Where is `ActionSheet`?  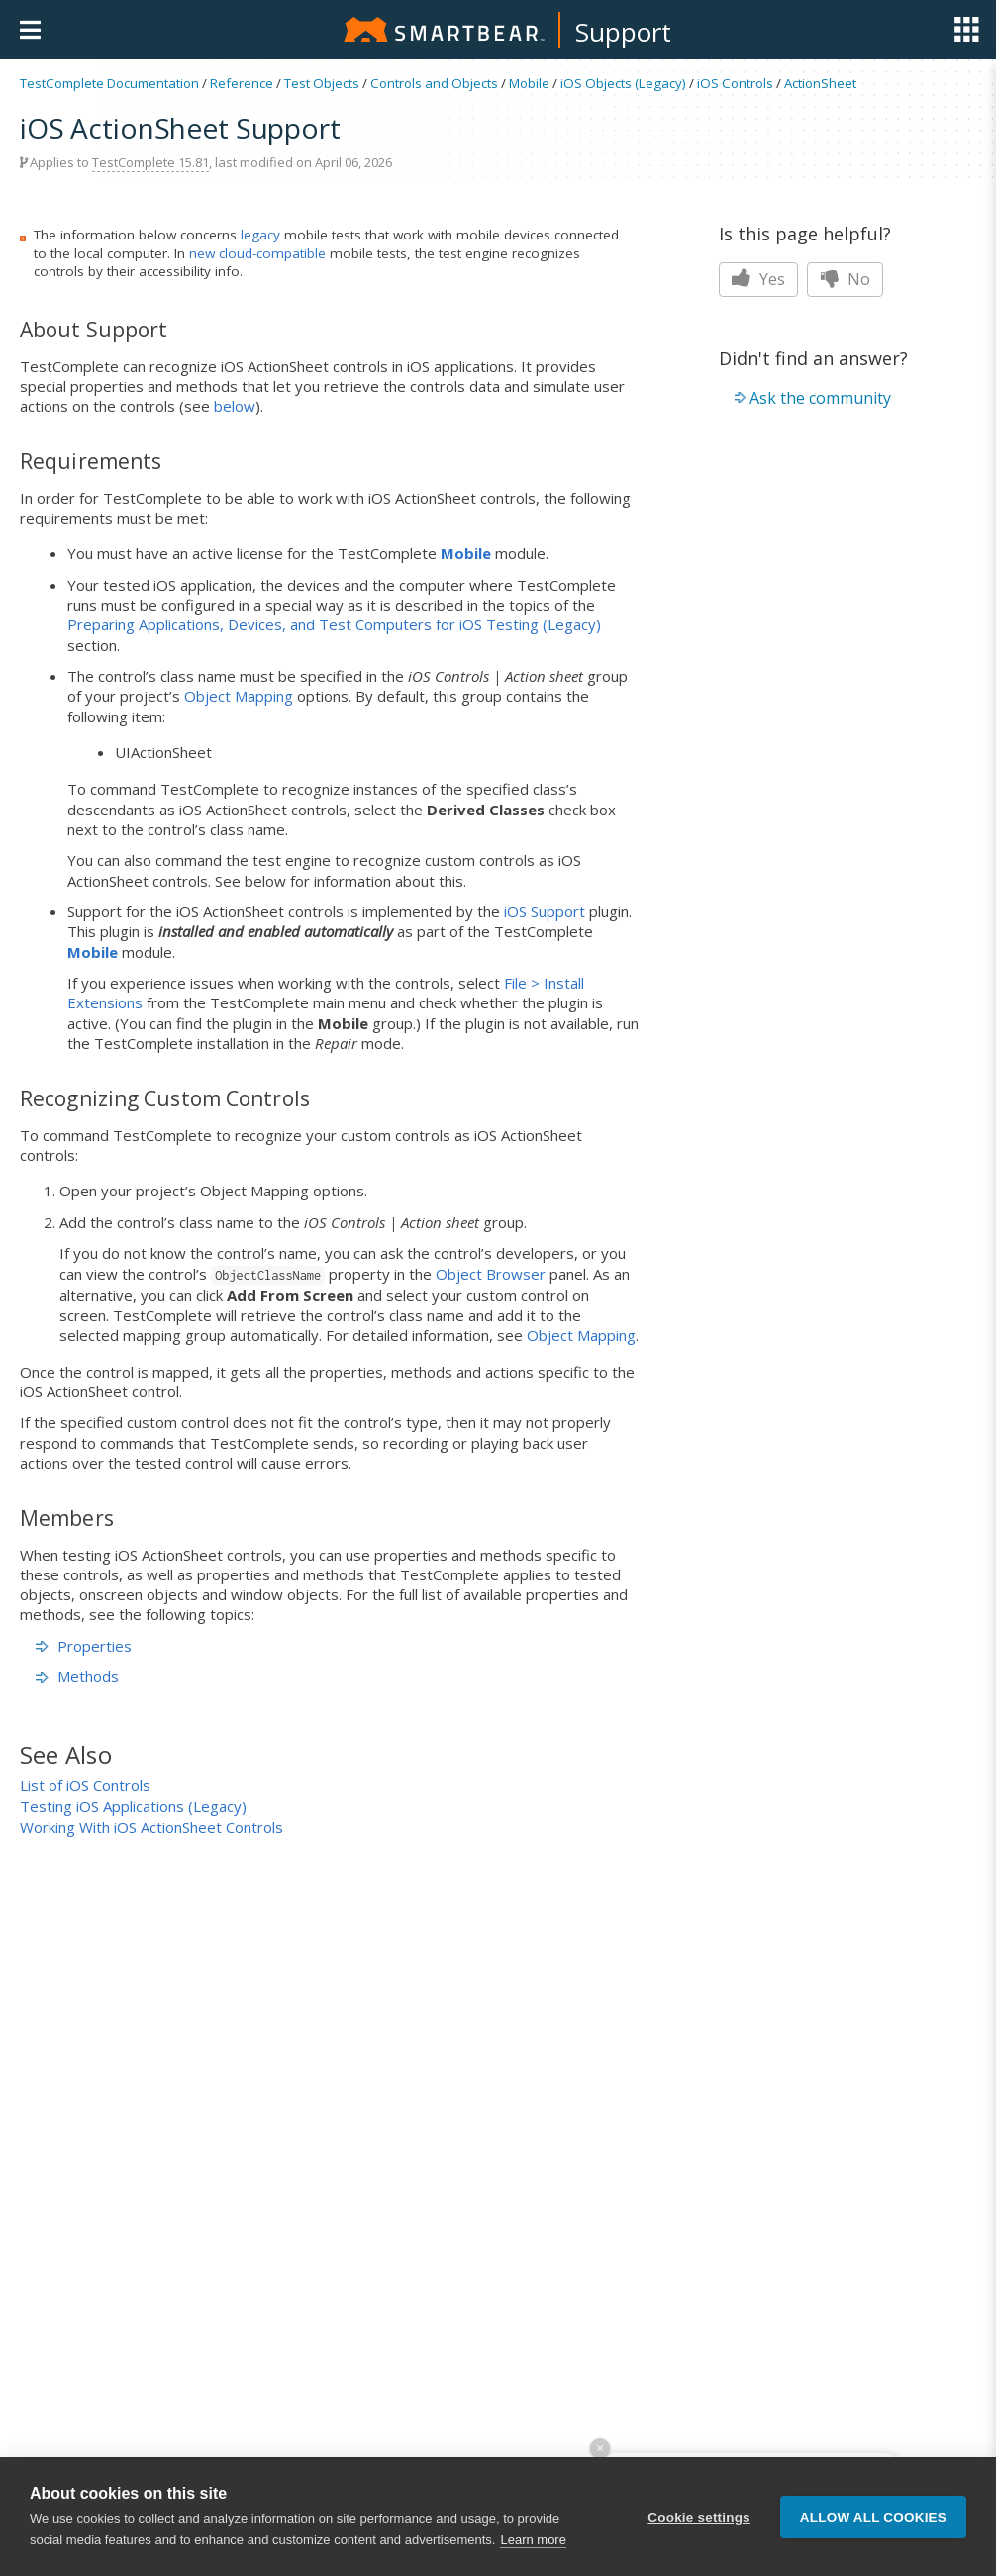 ActionSheet is located at coordinates (820, 83).